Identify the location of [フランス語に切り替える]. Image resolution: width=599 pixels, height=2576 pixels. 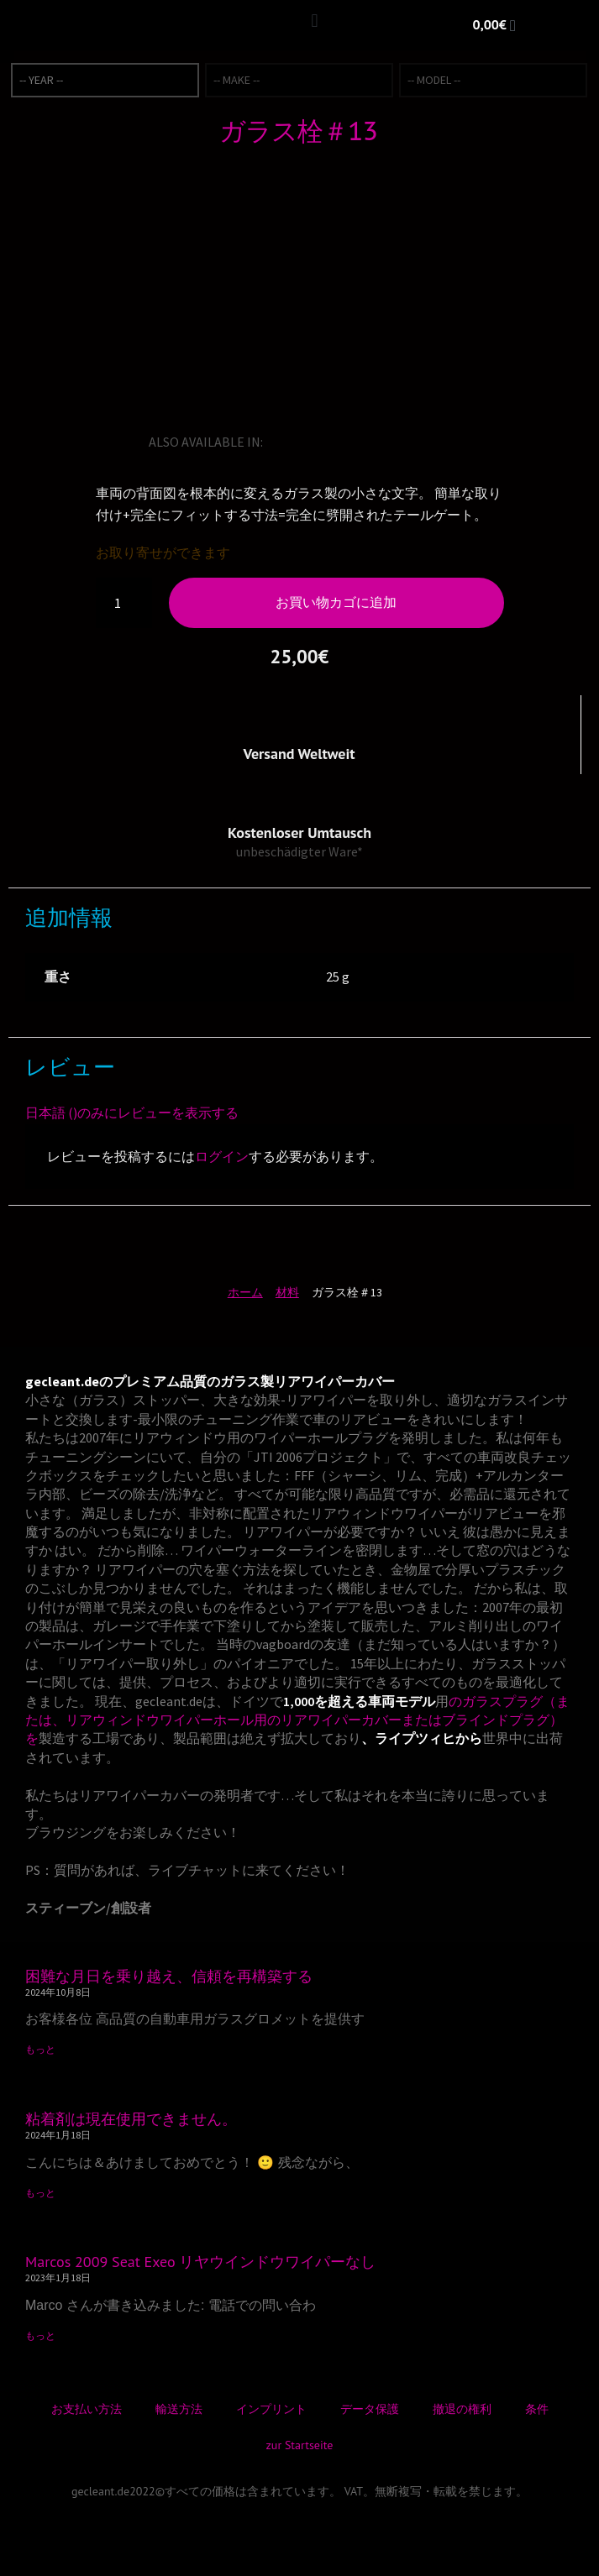
(326, 441).